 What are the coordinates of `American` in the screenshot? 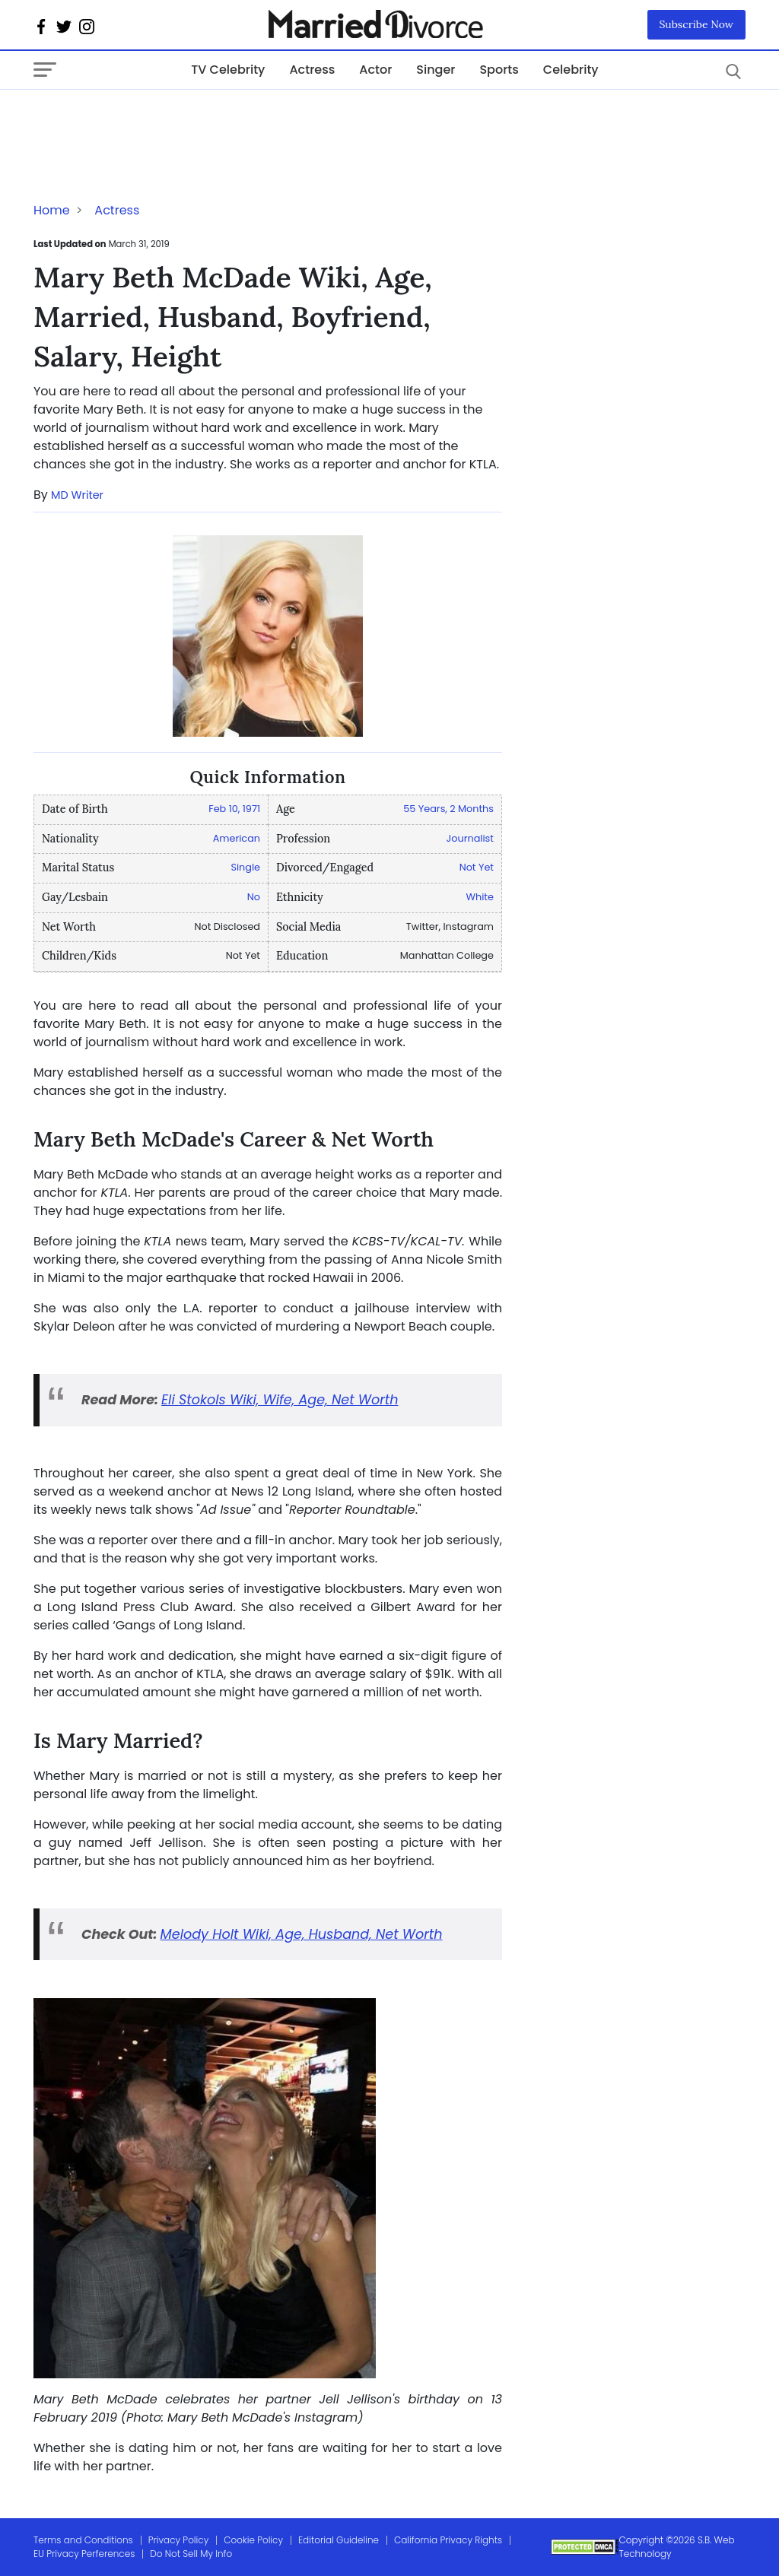 It's located at (236, 838).